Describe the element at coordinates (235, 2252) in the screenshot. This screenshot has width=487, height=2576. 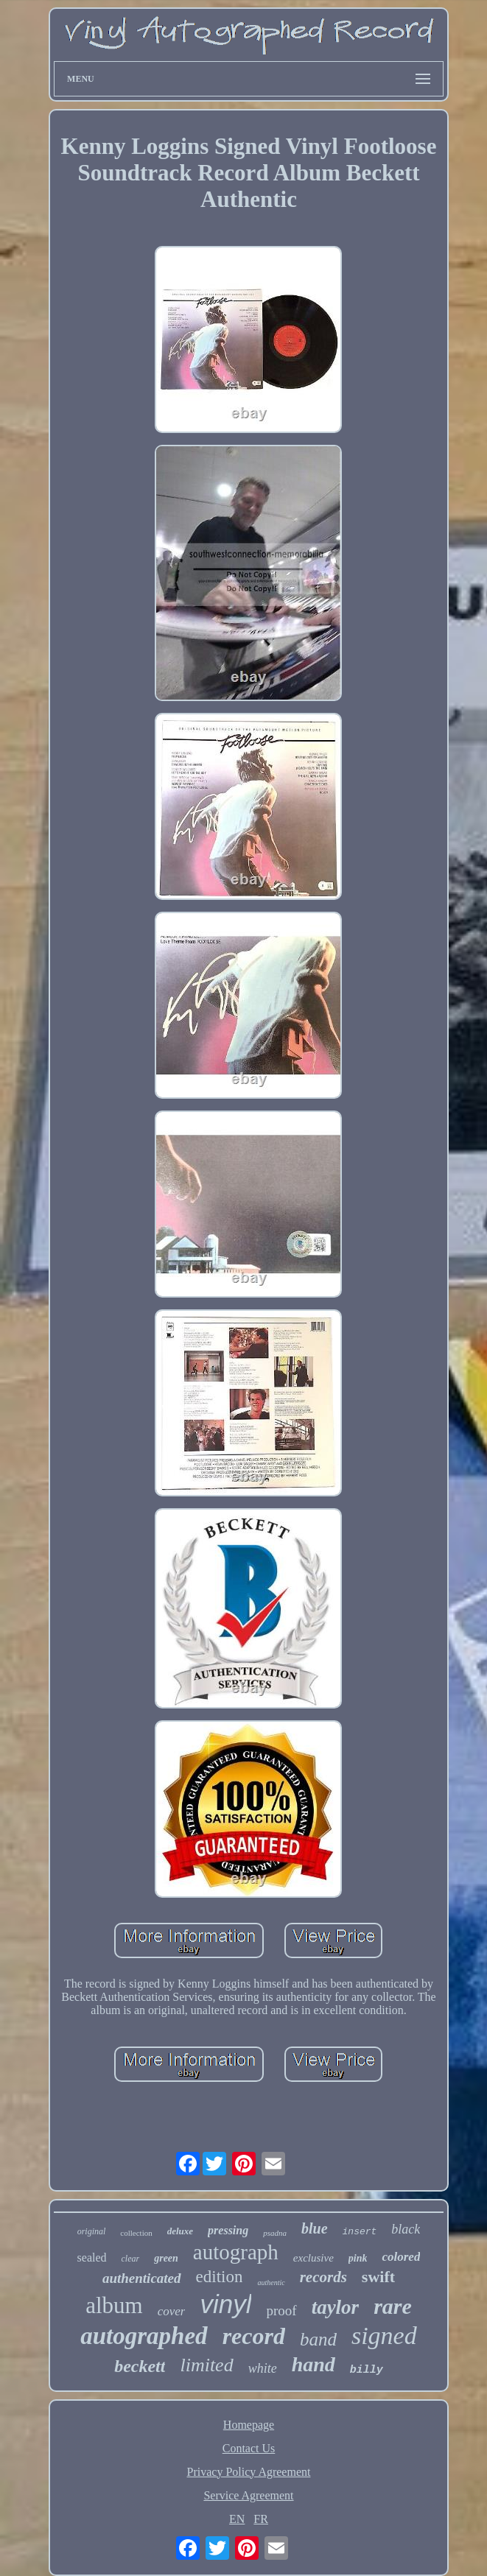
I see `autograph` at that location.